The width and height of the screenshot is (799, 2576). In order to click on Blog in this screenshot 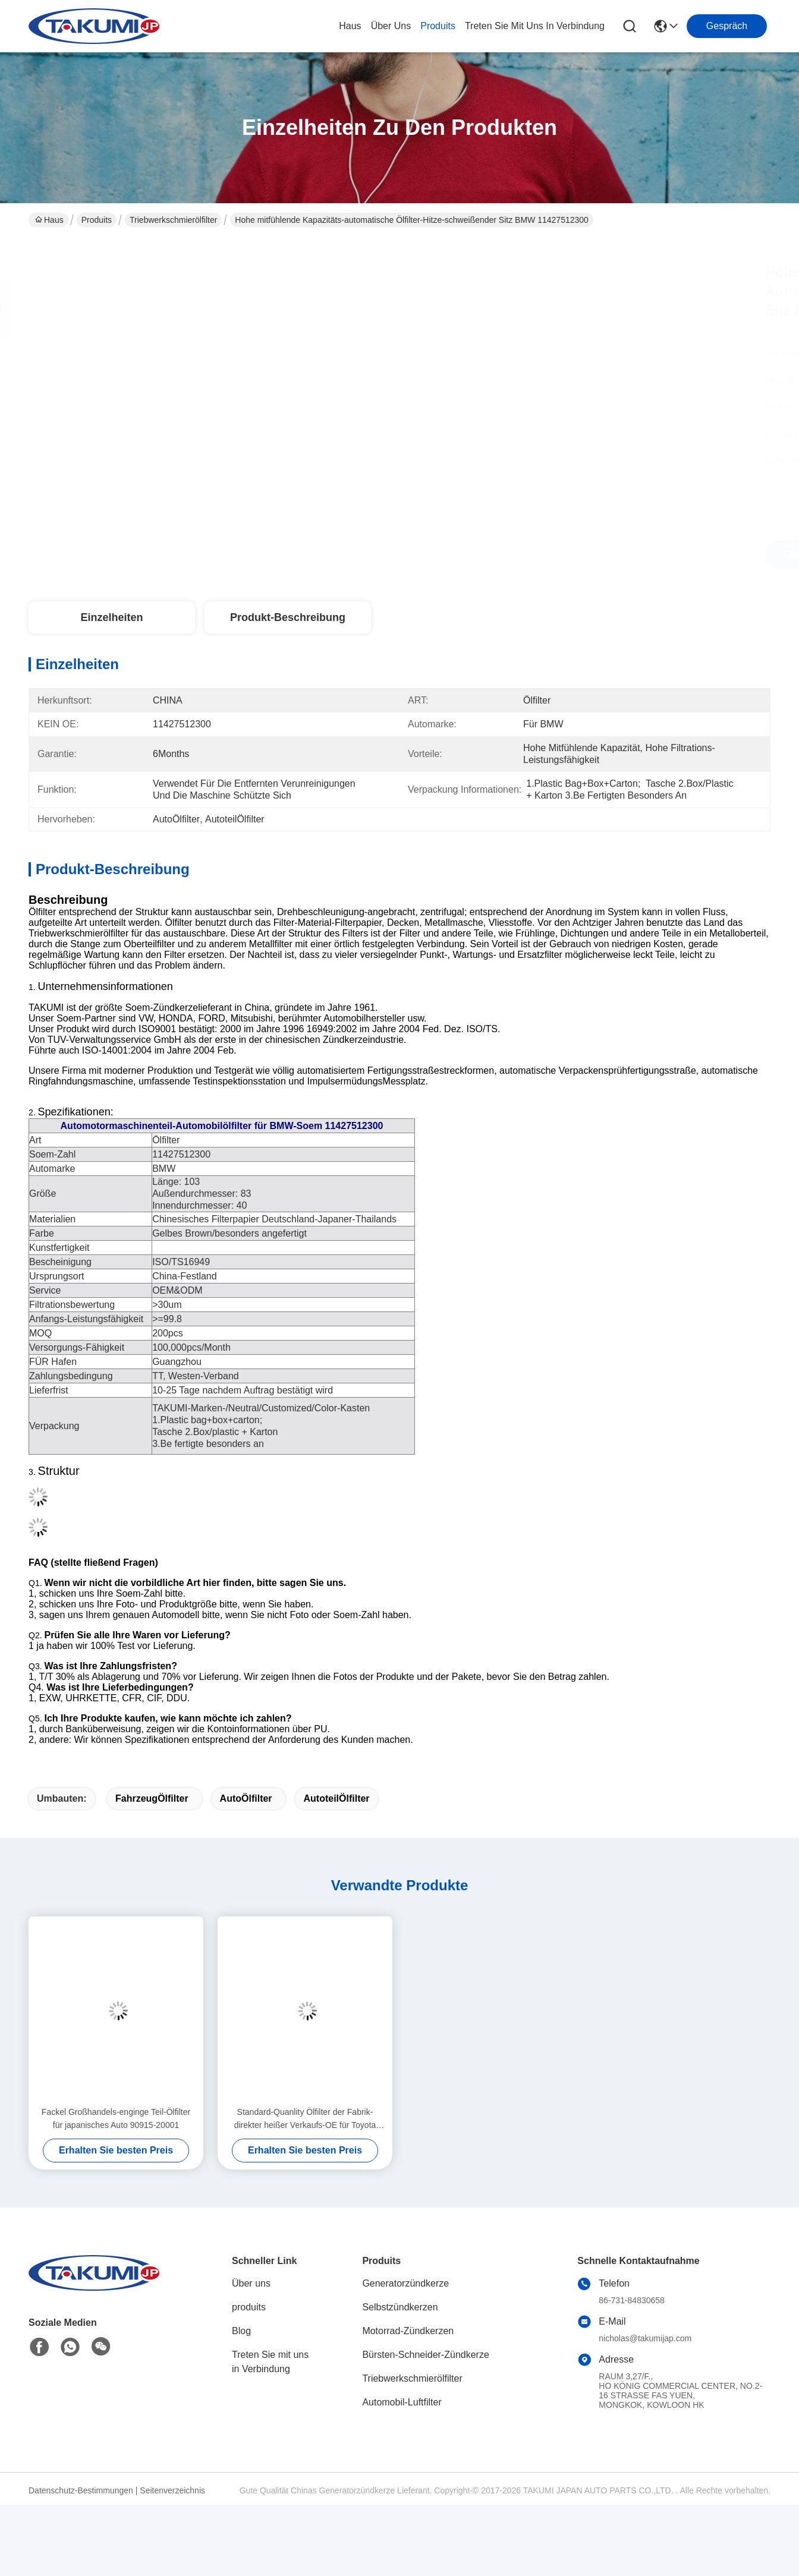, I will do `click(241, 2331)`.